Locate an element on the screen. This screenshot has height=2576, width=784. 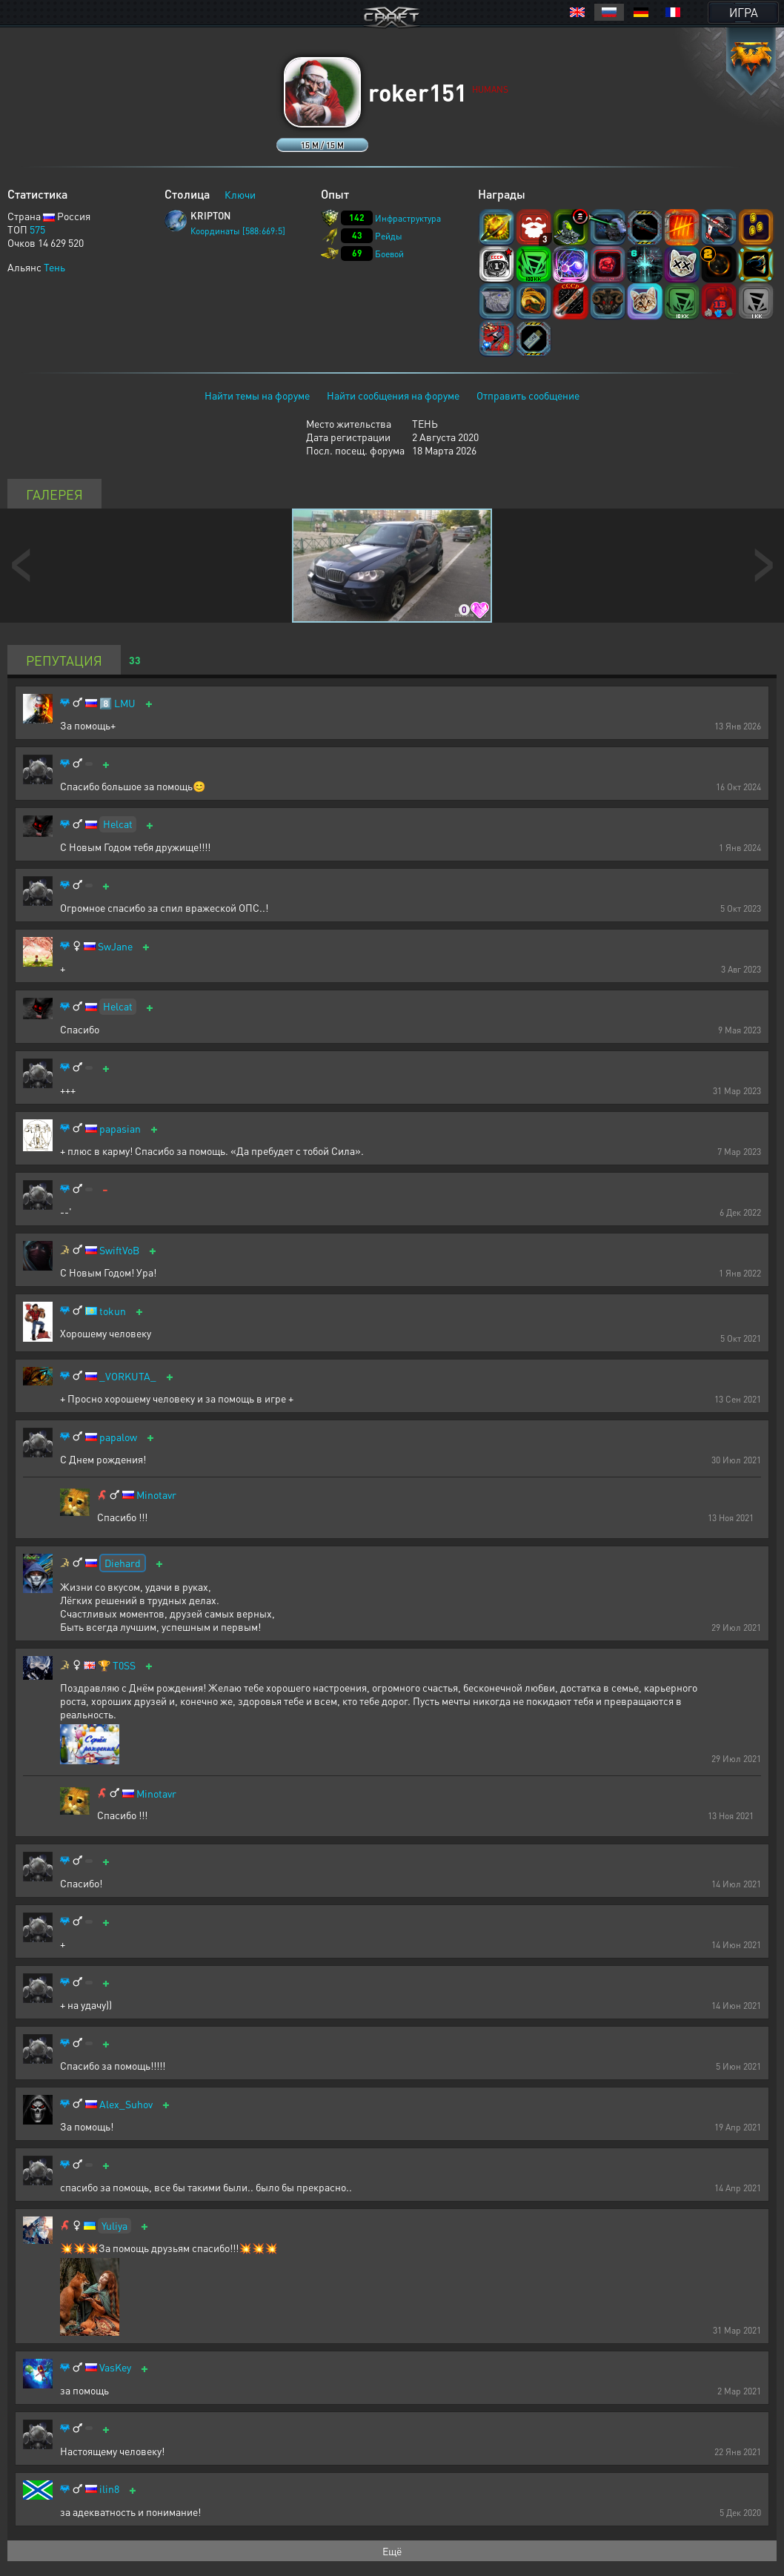
_VORKUTA_ is located at coordinates (127, 1376).